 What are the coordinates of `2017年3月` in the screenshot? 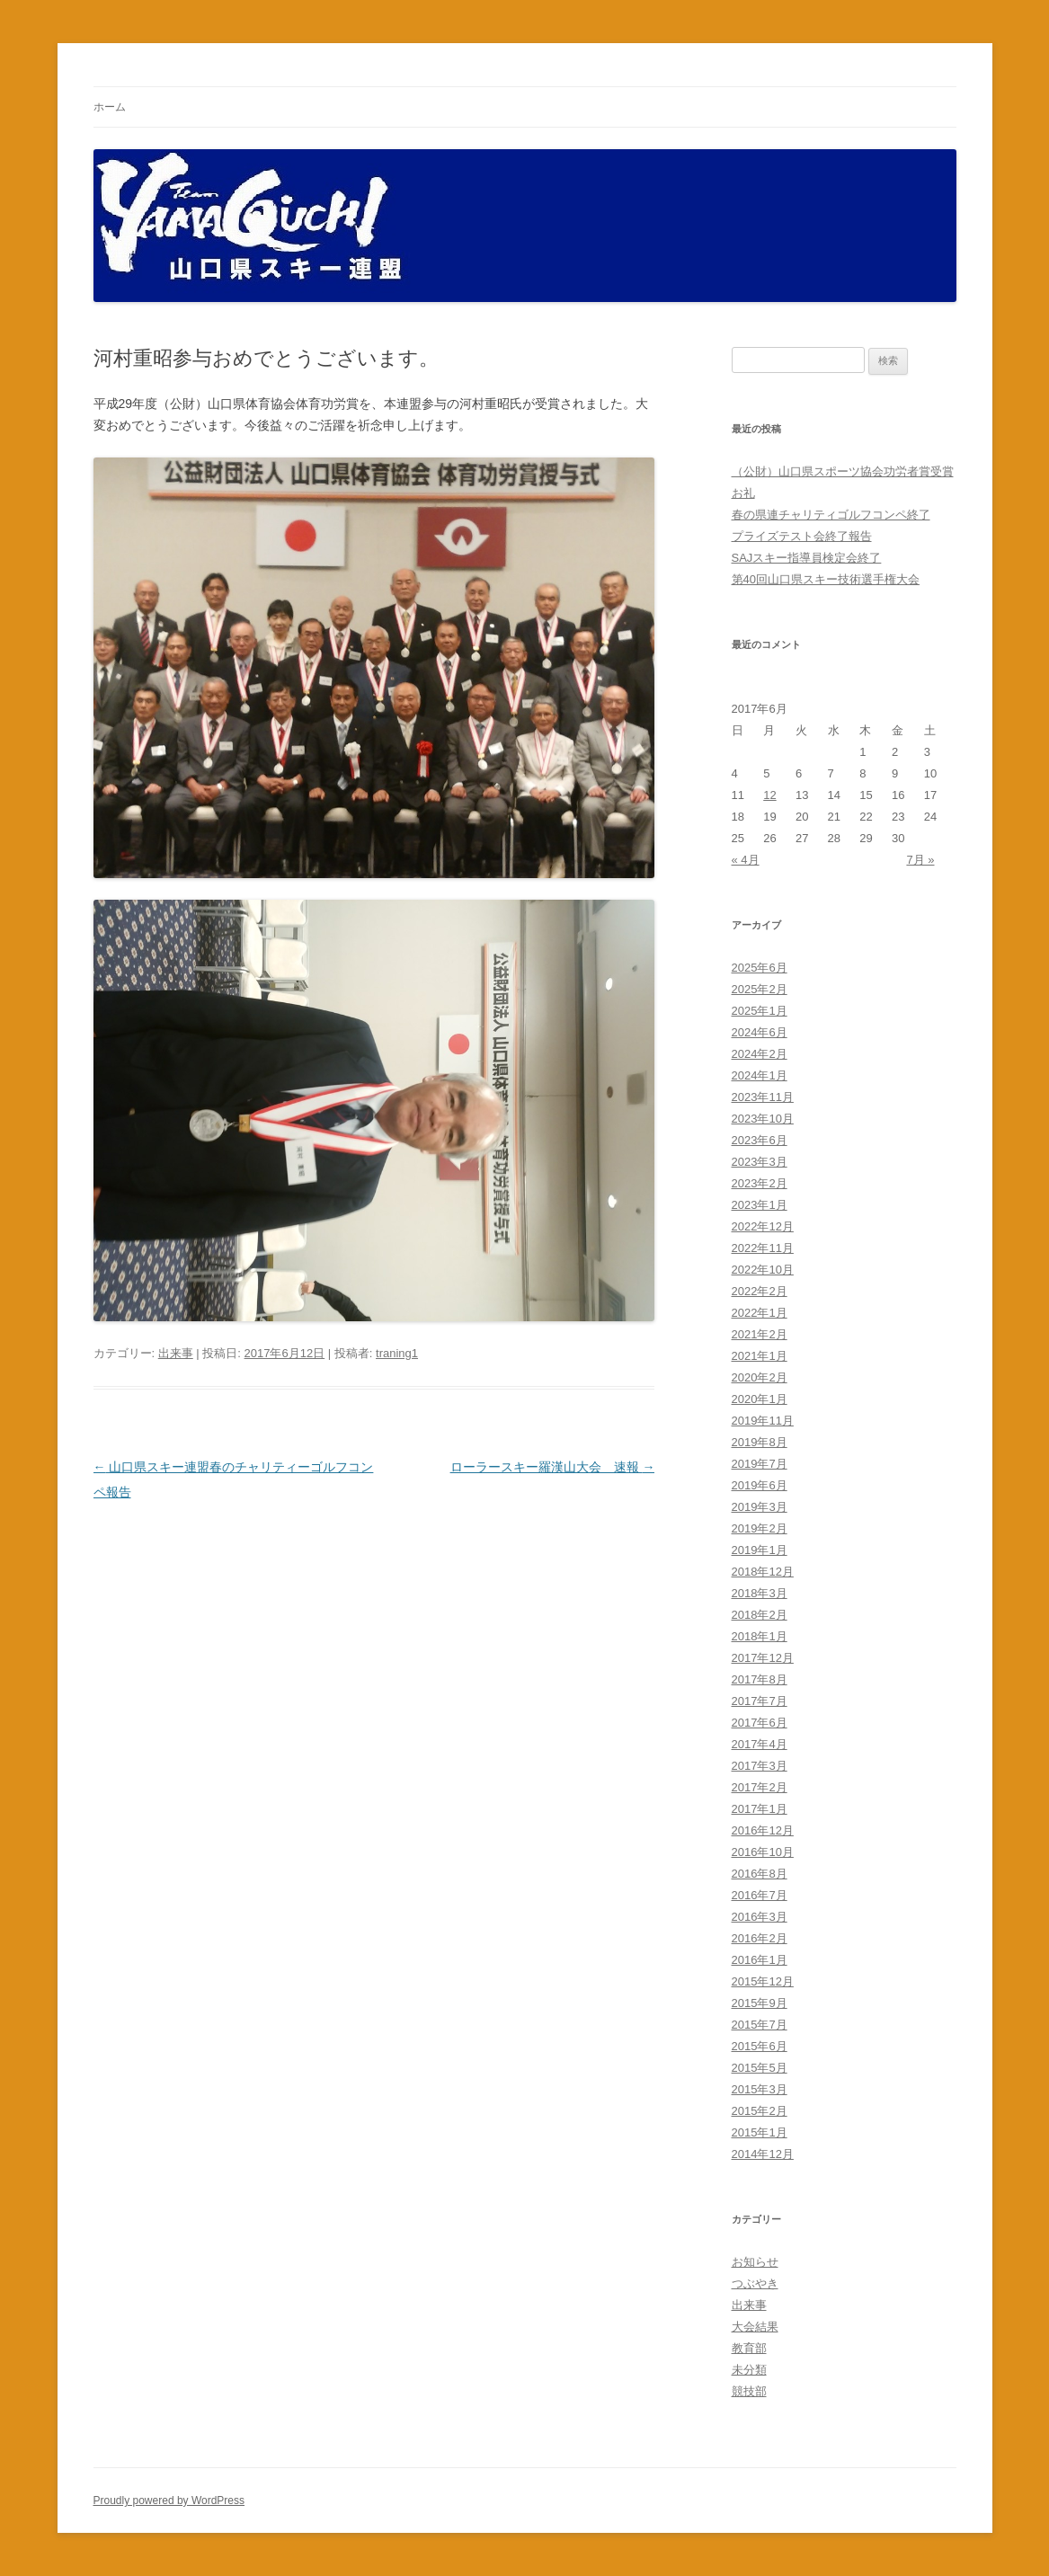 It's located at (759, 1765).